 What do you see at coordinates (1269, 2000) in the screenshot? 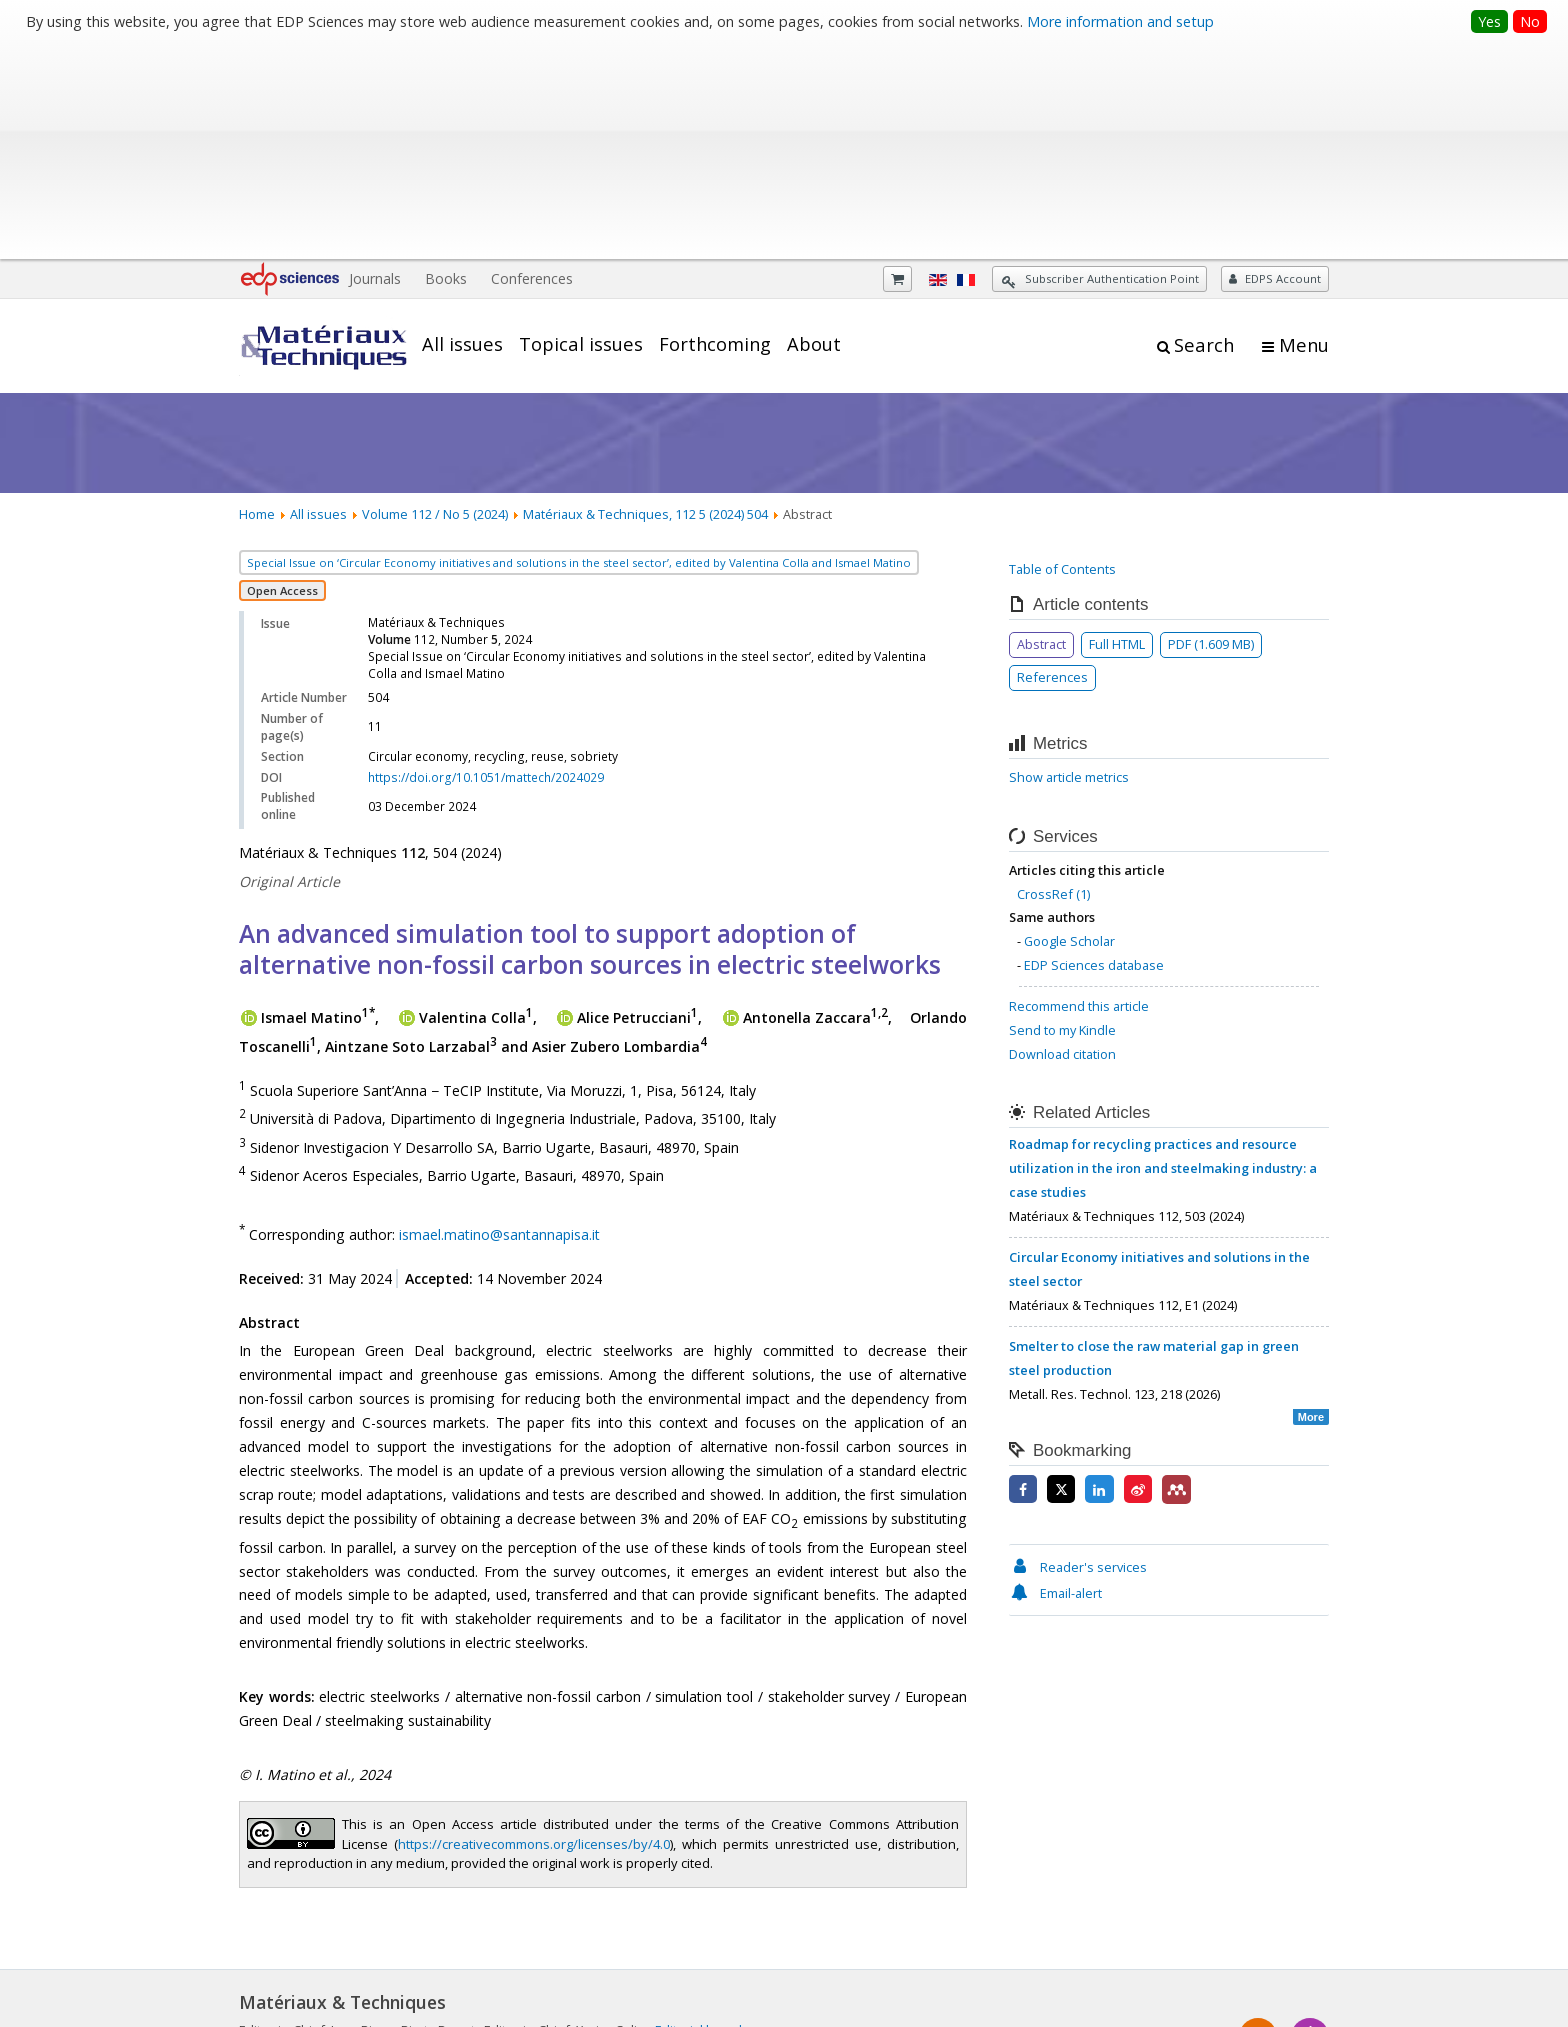
I see `A Vision4Press website` at bounding box center [1269, 2000].